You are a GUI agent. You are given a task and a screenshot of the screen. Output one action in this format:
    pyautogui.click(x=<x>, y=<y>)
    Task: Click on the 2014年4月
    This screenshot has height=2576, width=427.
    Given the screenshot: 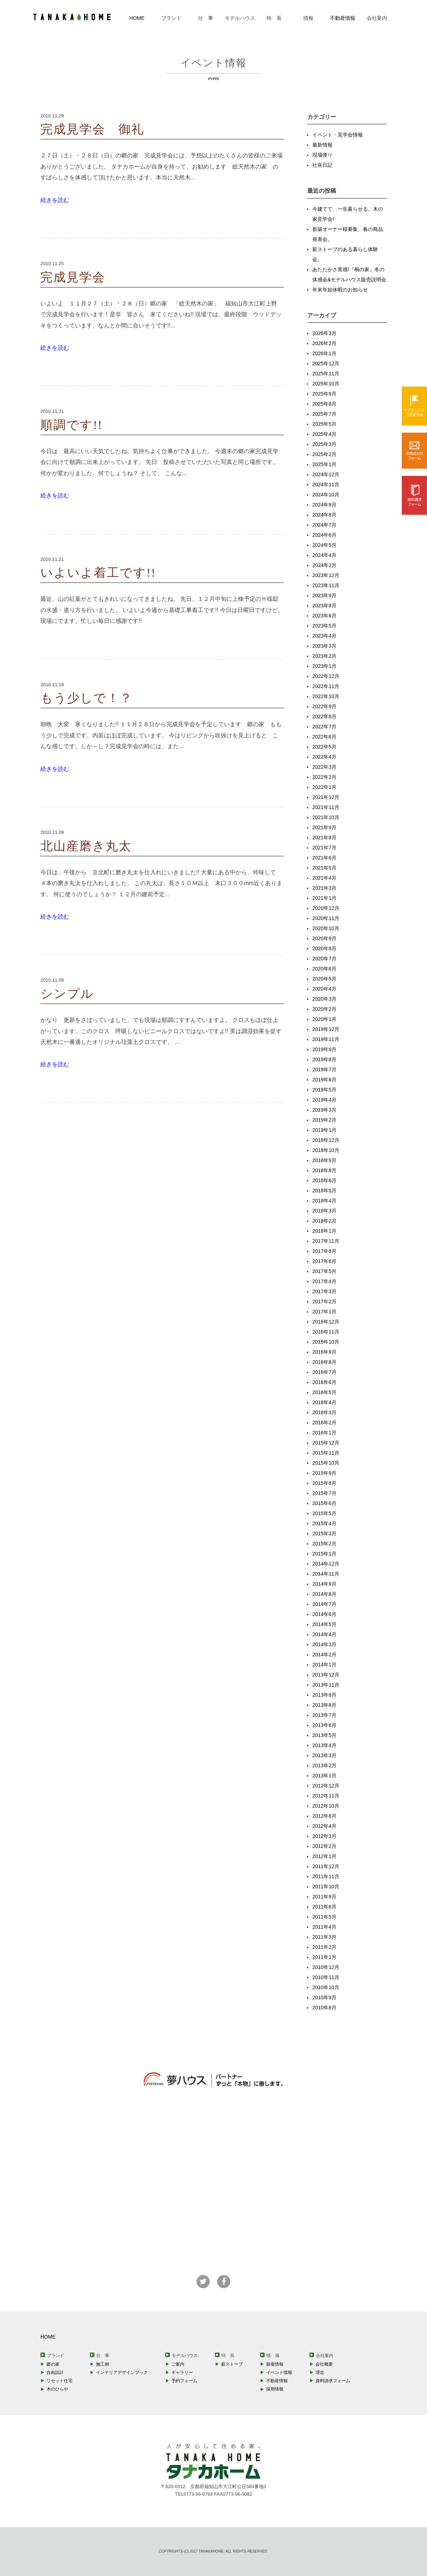 What is the action you would take?
    pyautogui.click(x=324, y=1634)
    